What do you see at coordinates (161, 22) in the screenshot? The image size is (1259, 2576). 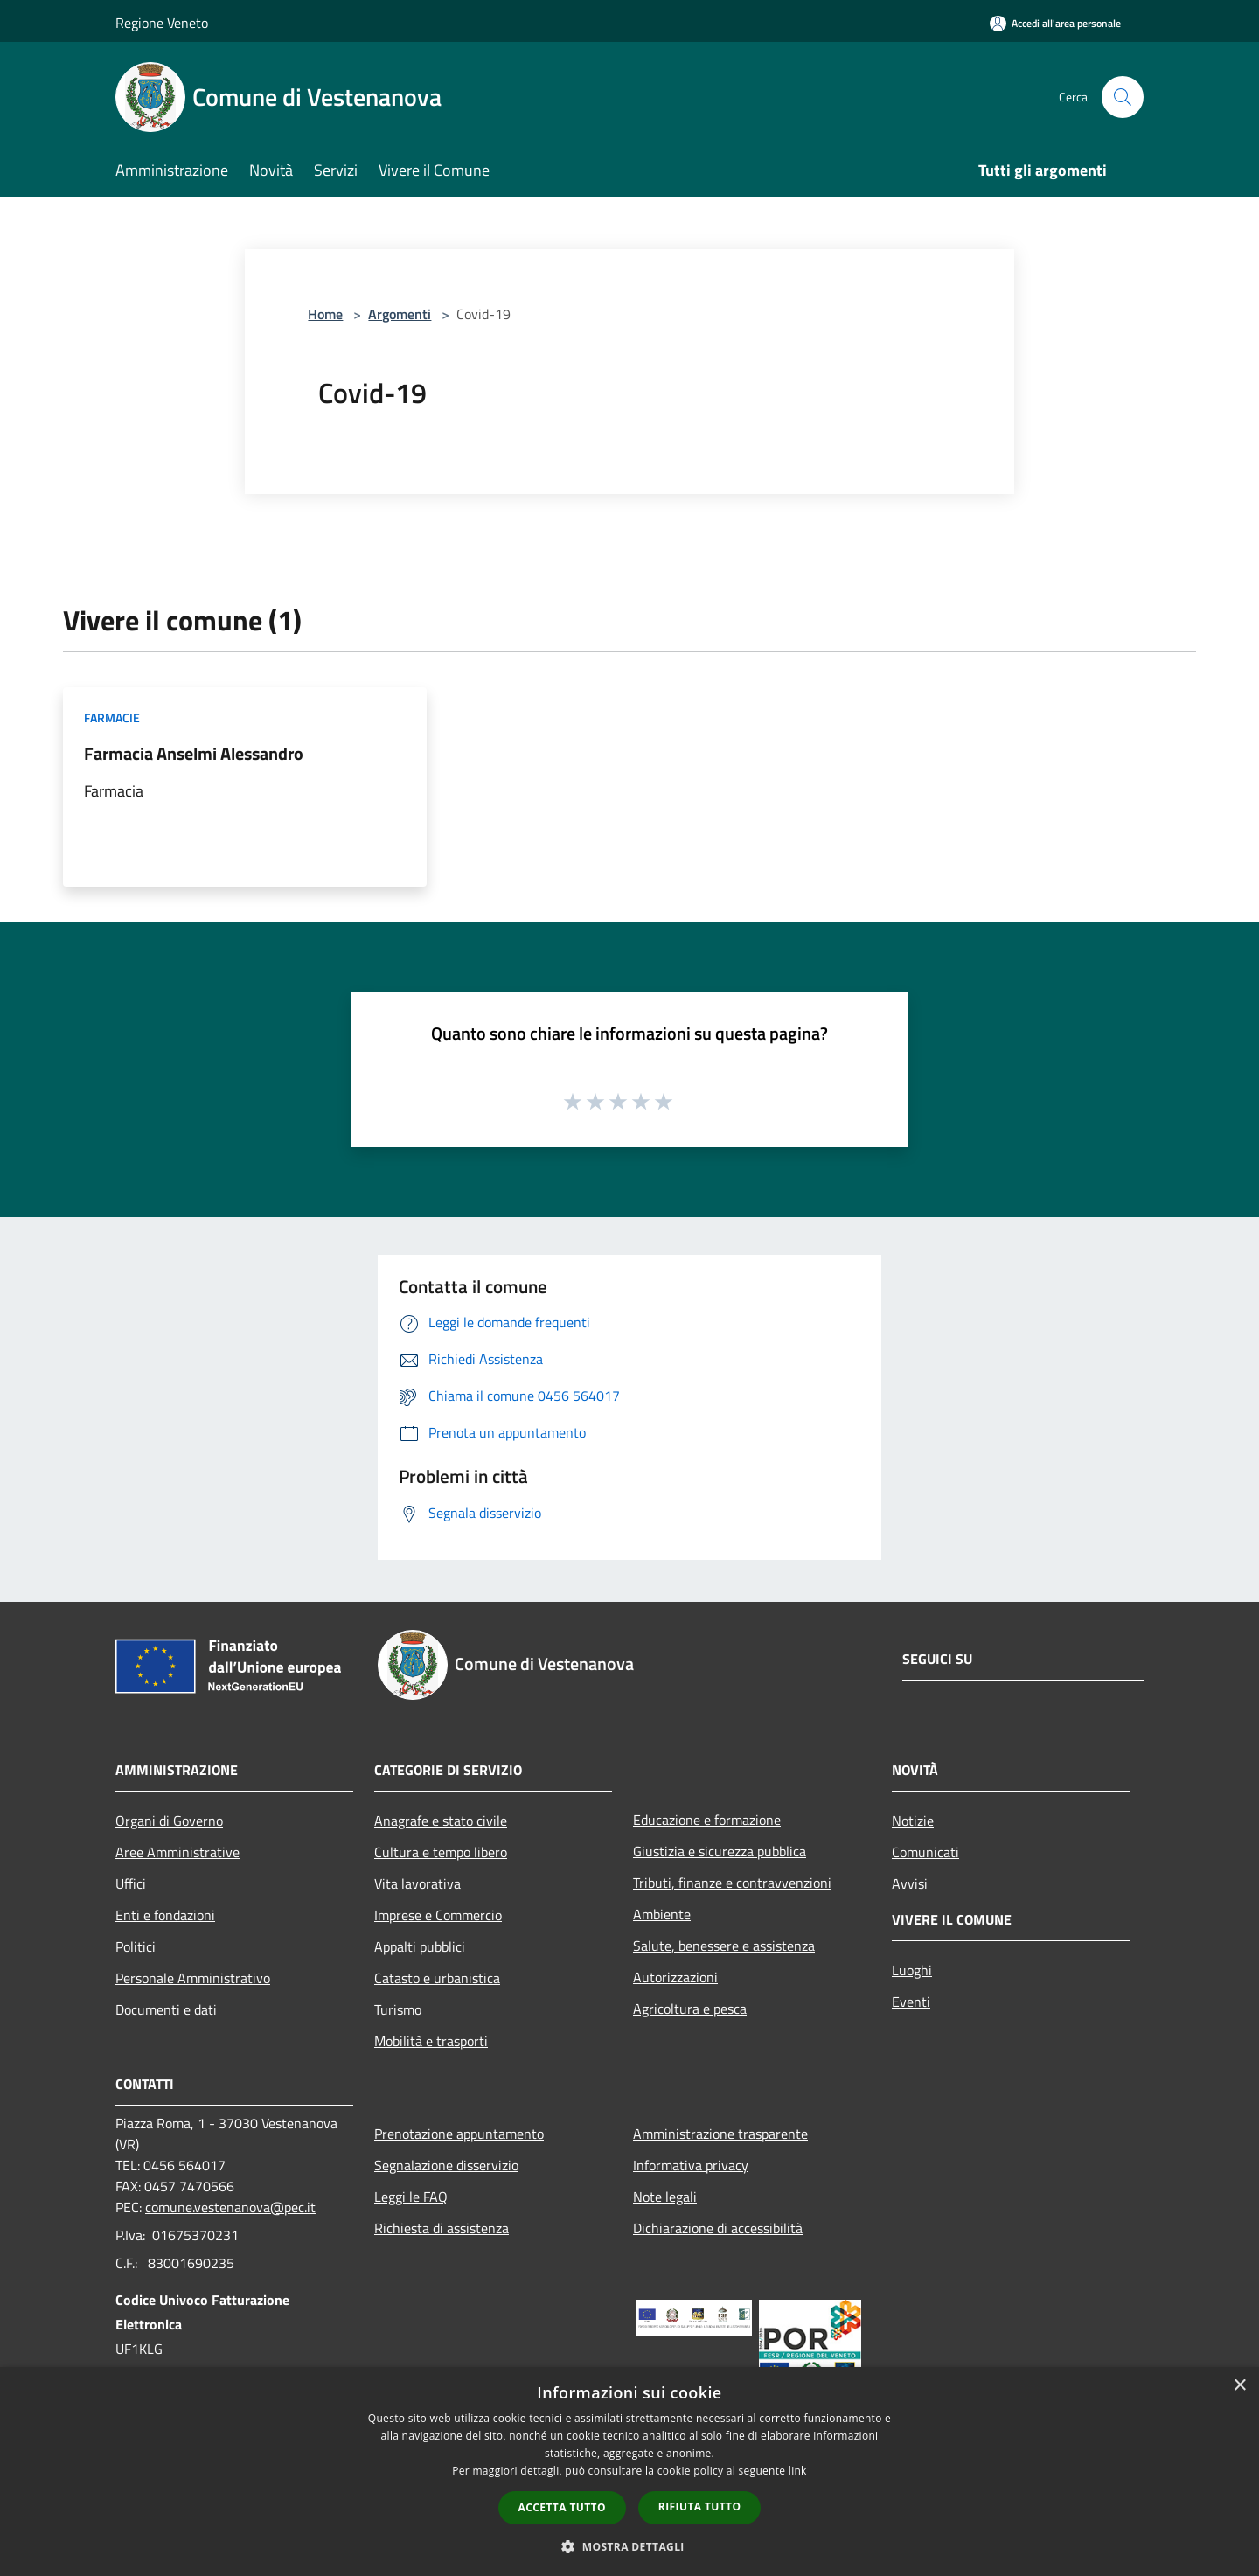 I see `Regione Veneto` at bounding box center [161, 22].